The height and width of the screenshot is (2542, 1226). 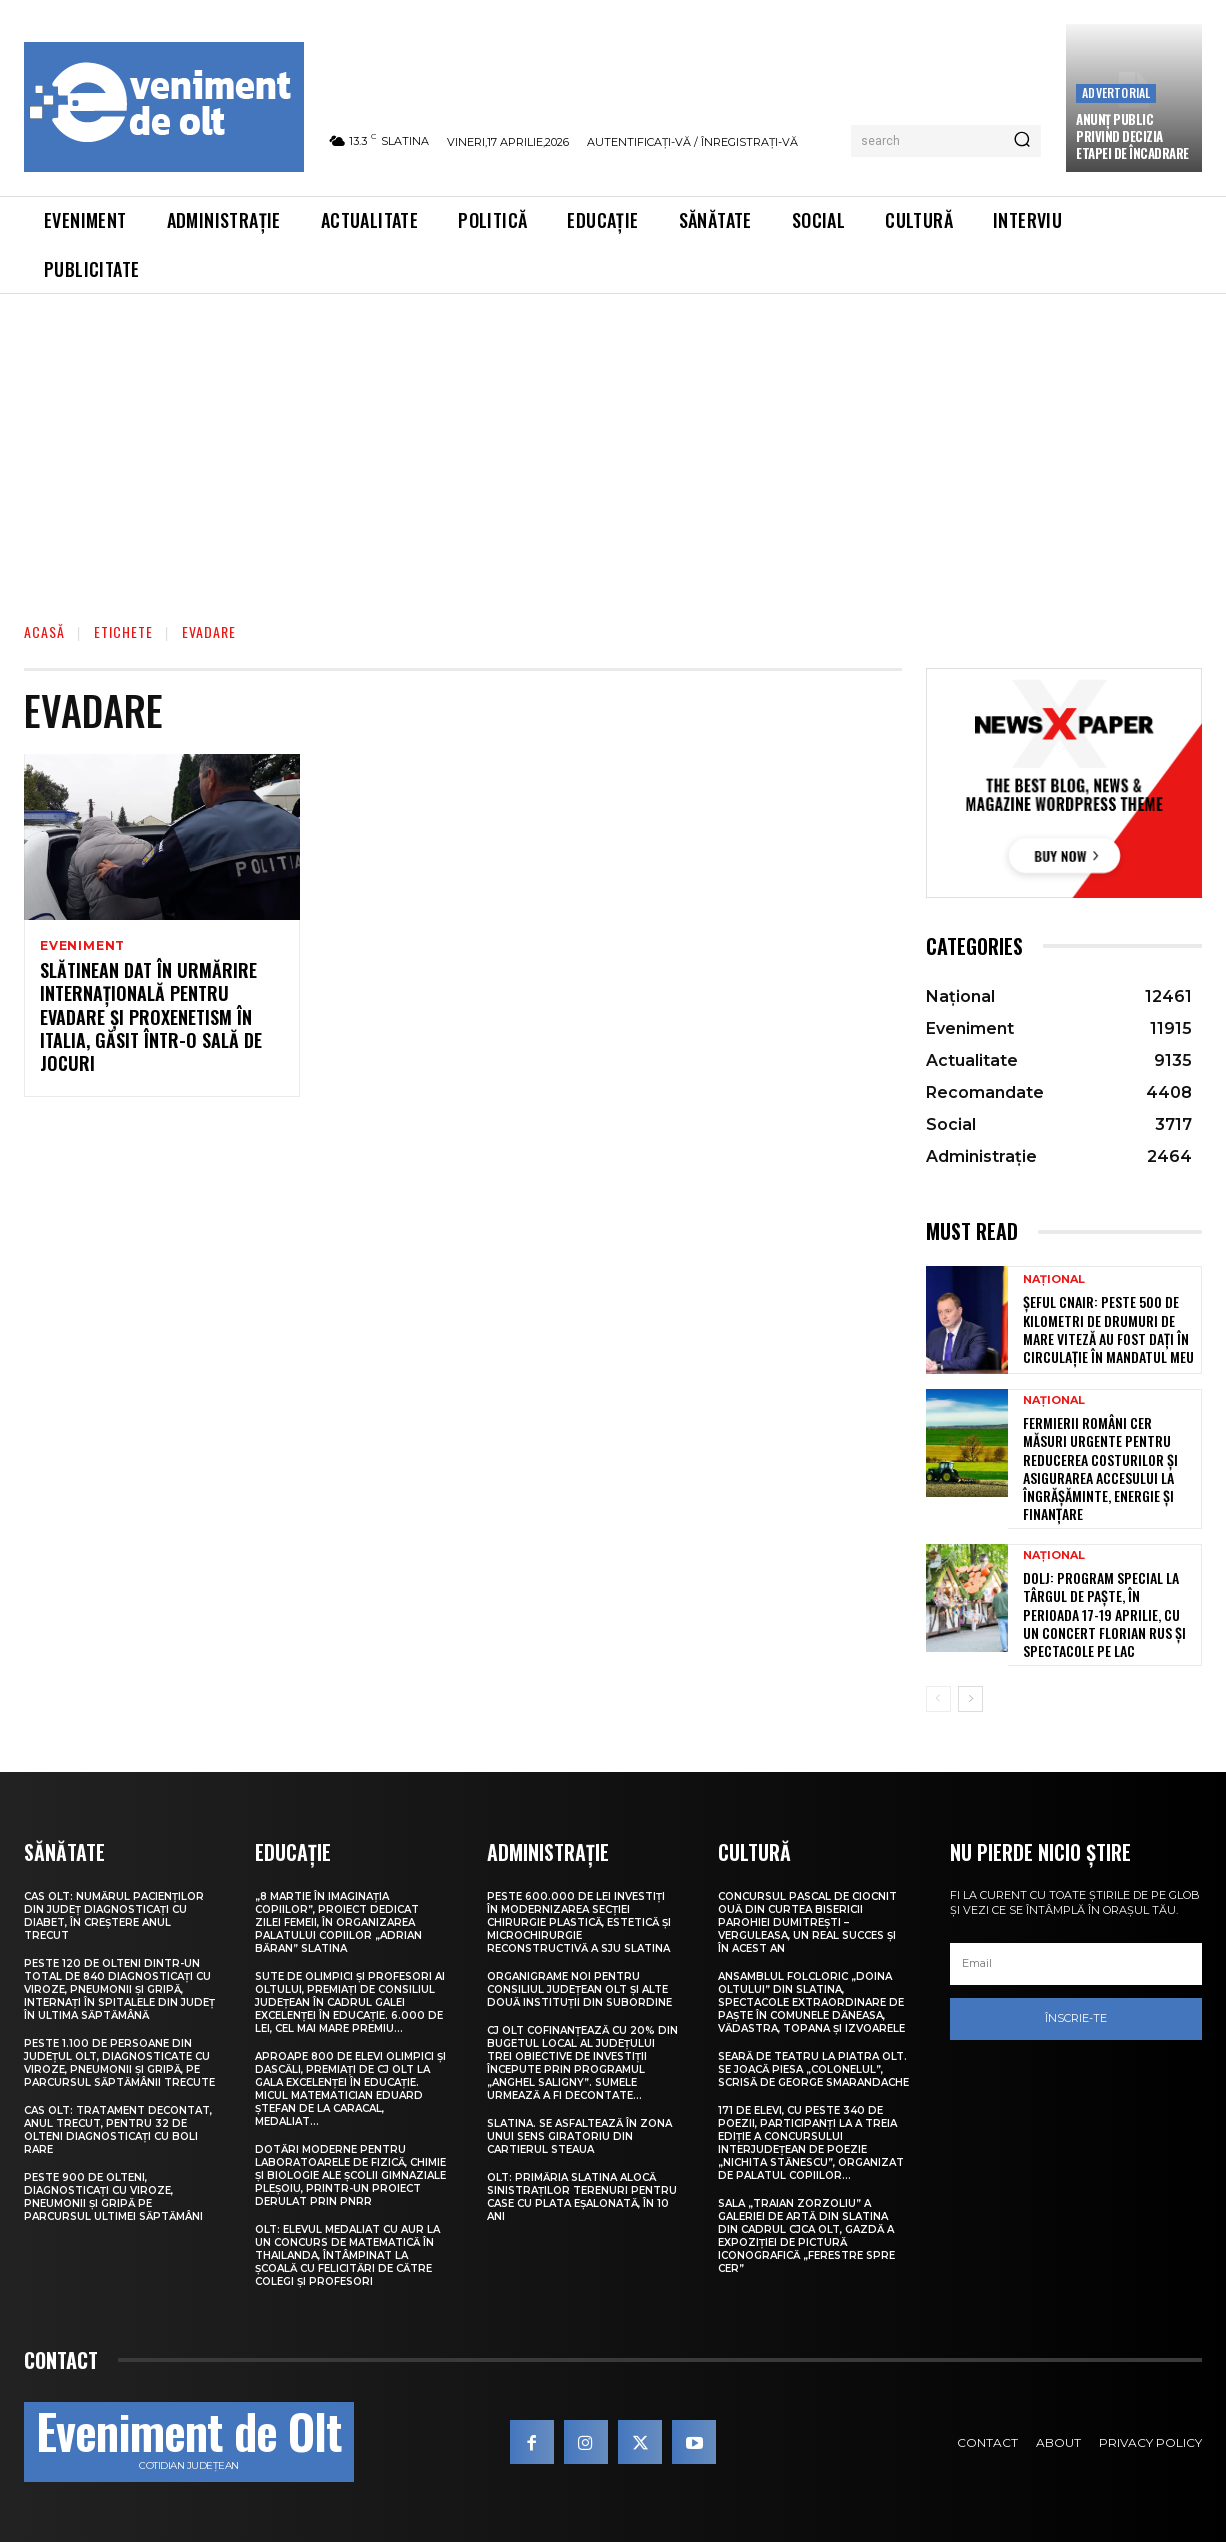 What do you see at coordinates (613, 444) in the screenshot?
I see `[Advertisement]` at bounding box center [613, 444].